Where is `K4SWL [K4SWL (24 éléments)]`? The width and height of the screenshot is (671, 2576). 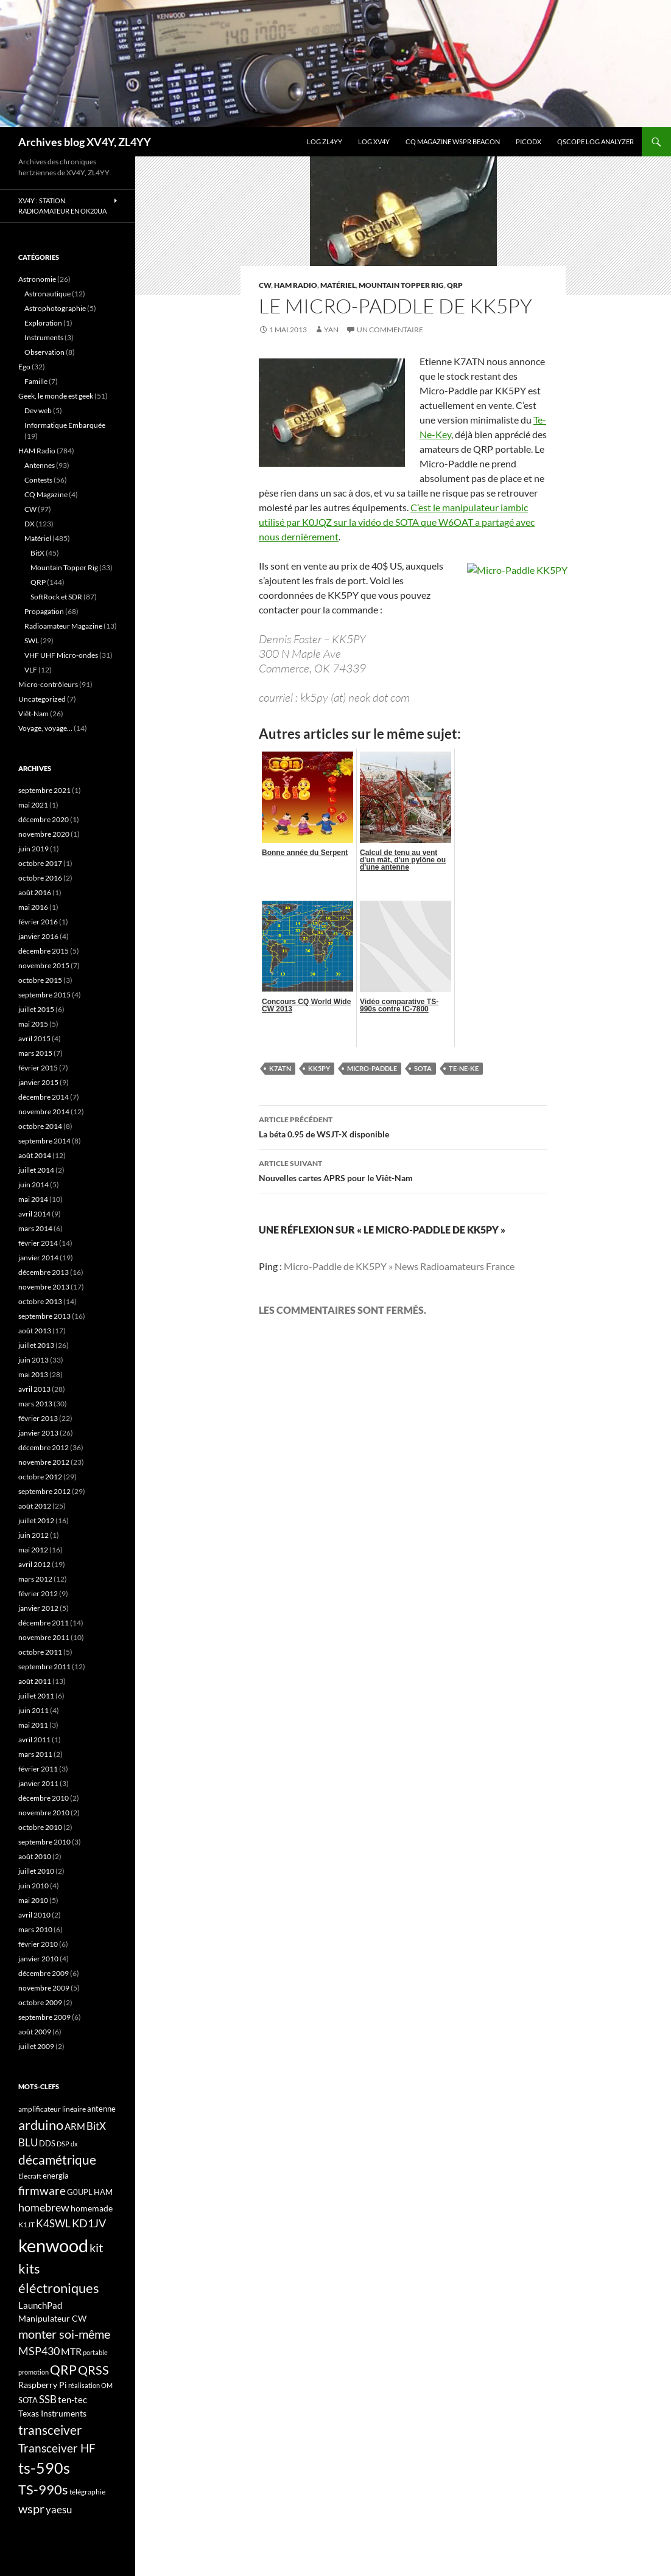
K4SWL [K4SWL (24 éléments)] is located at coordinates (53, 2224).